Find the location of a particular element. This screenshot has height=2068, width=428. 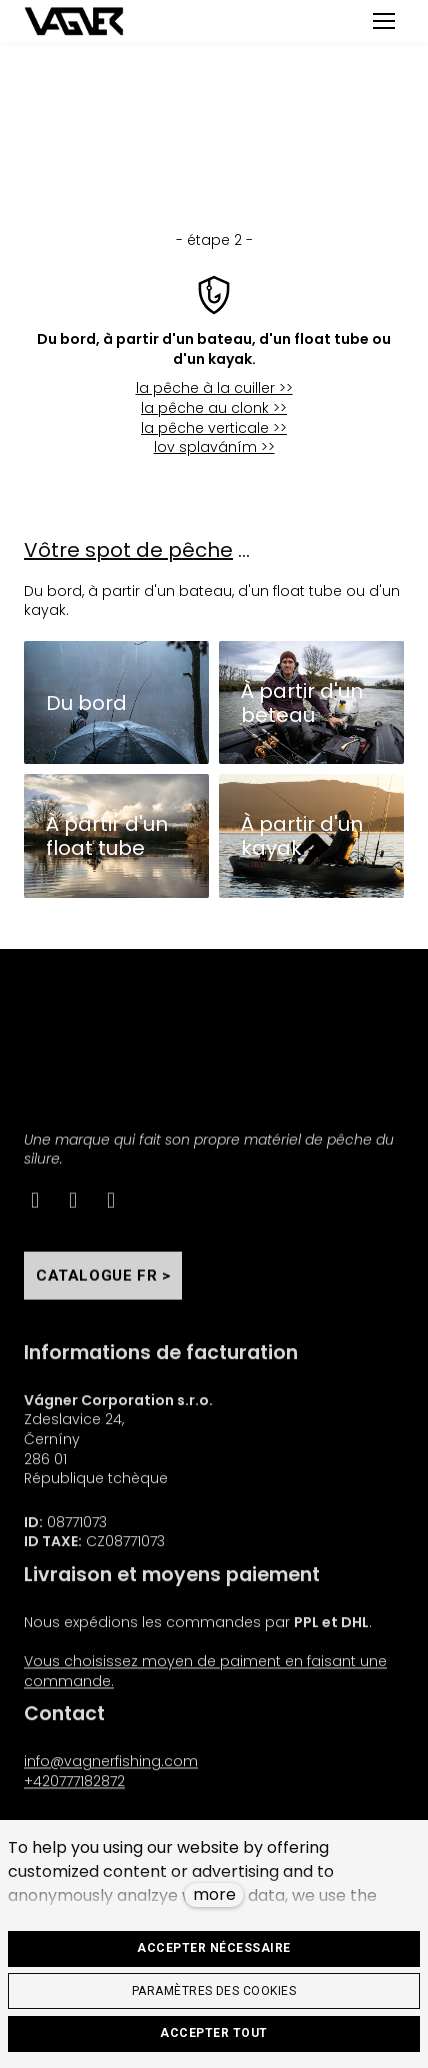

more is located at coordinates (214, 1894).